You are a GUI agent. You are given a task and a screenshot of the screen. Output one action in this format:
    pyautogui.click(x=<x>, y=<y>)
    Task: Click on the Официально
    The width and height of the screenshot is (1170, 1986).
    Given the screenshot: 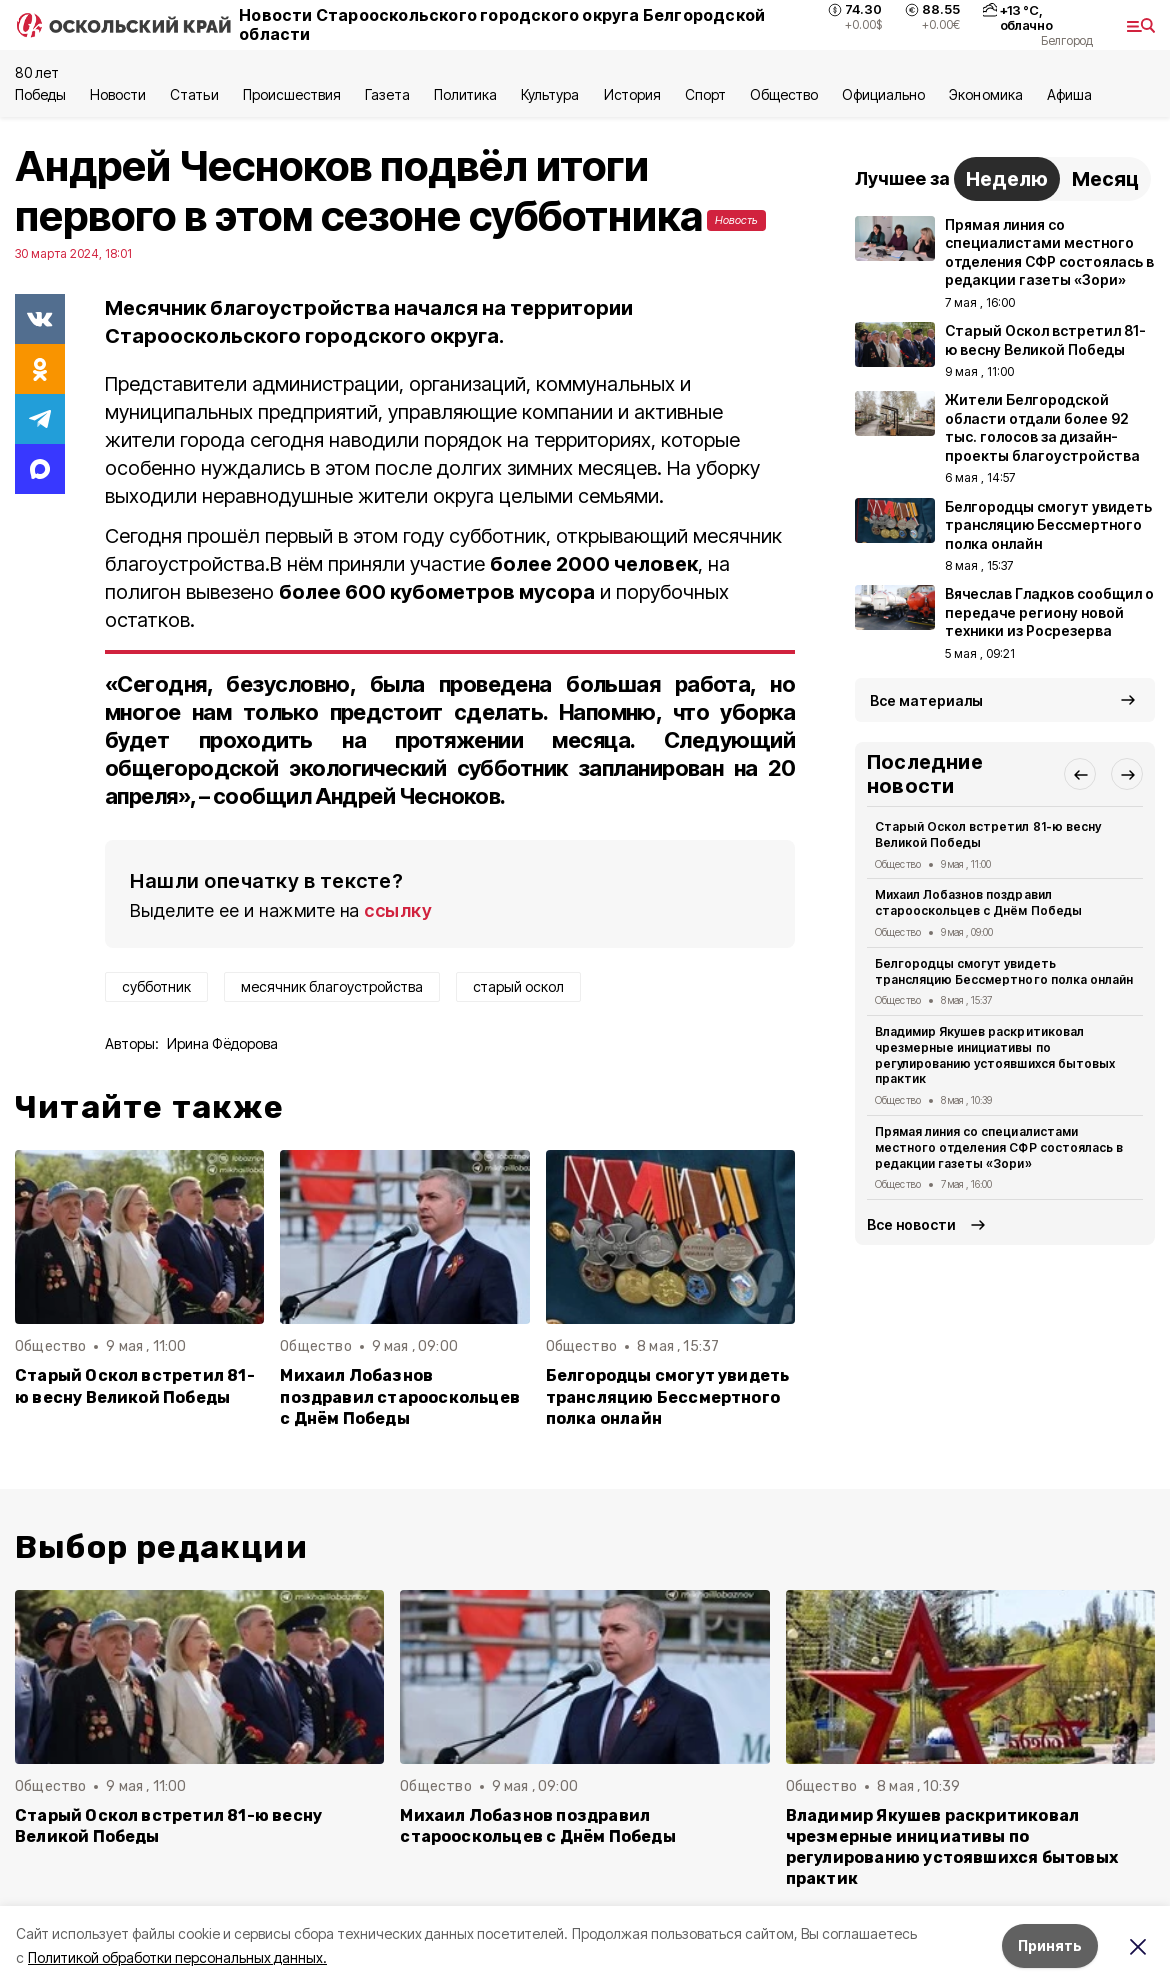 What is the action you would take?
    pyautogui.click(x=883, y=94)
    